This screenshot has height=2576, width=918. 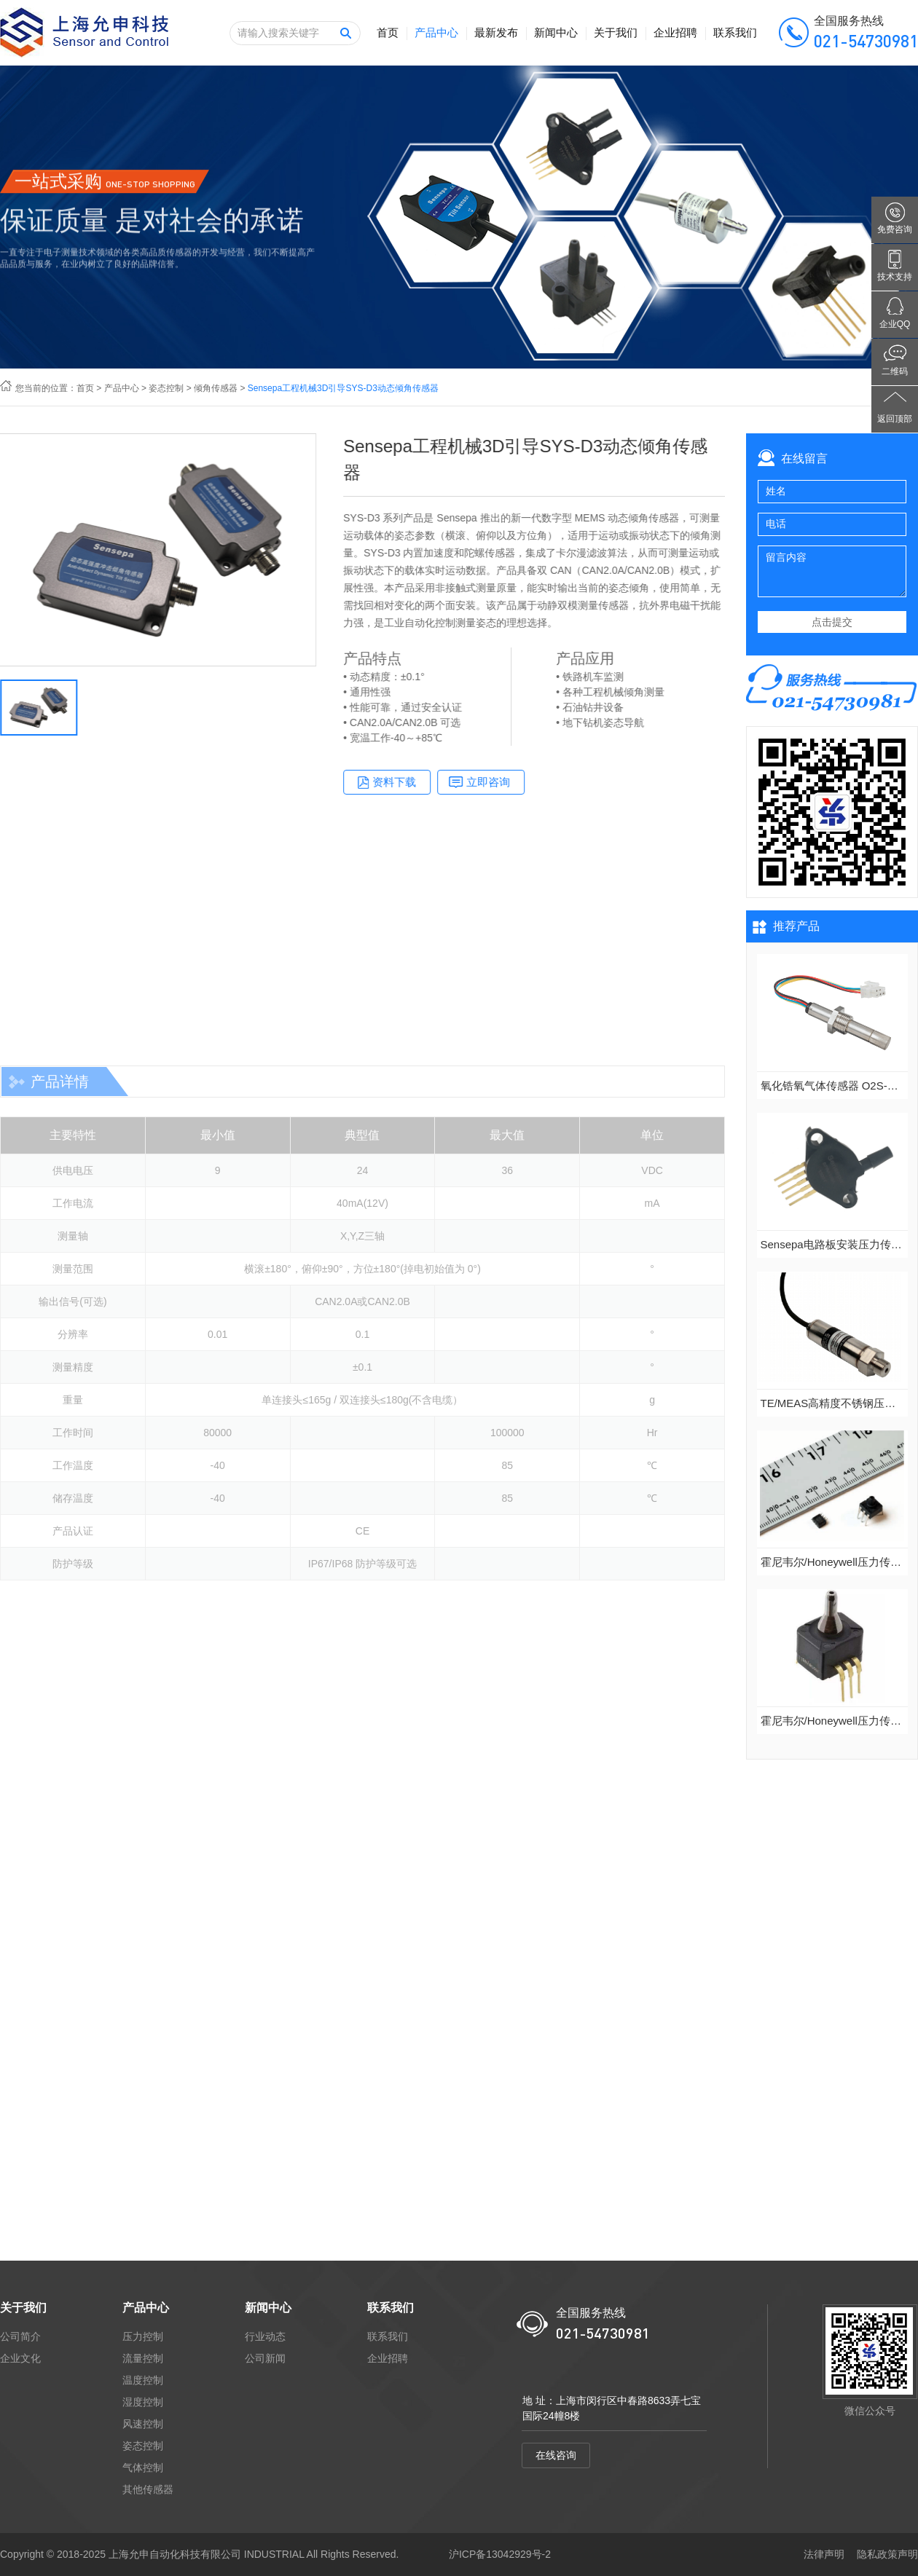 I want to click on 其他传感器, so click(x=147, y=2489).